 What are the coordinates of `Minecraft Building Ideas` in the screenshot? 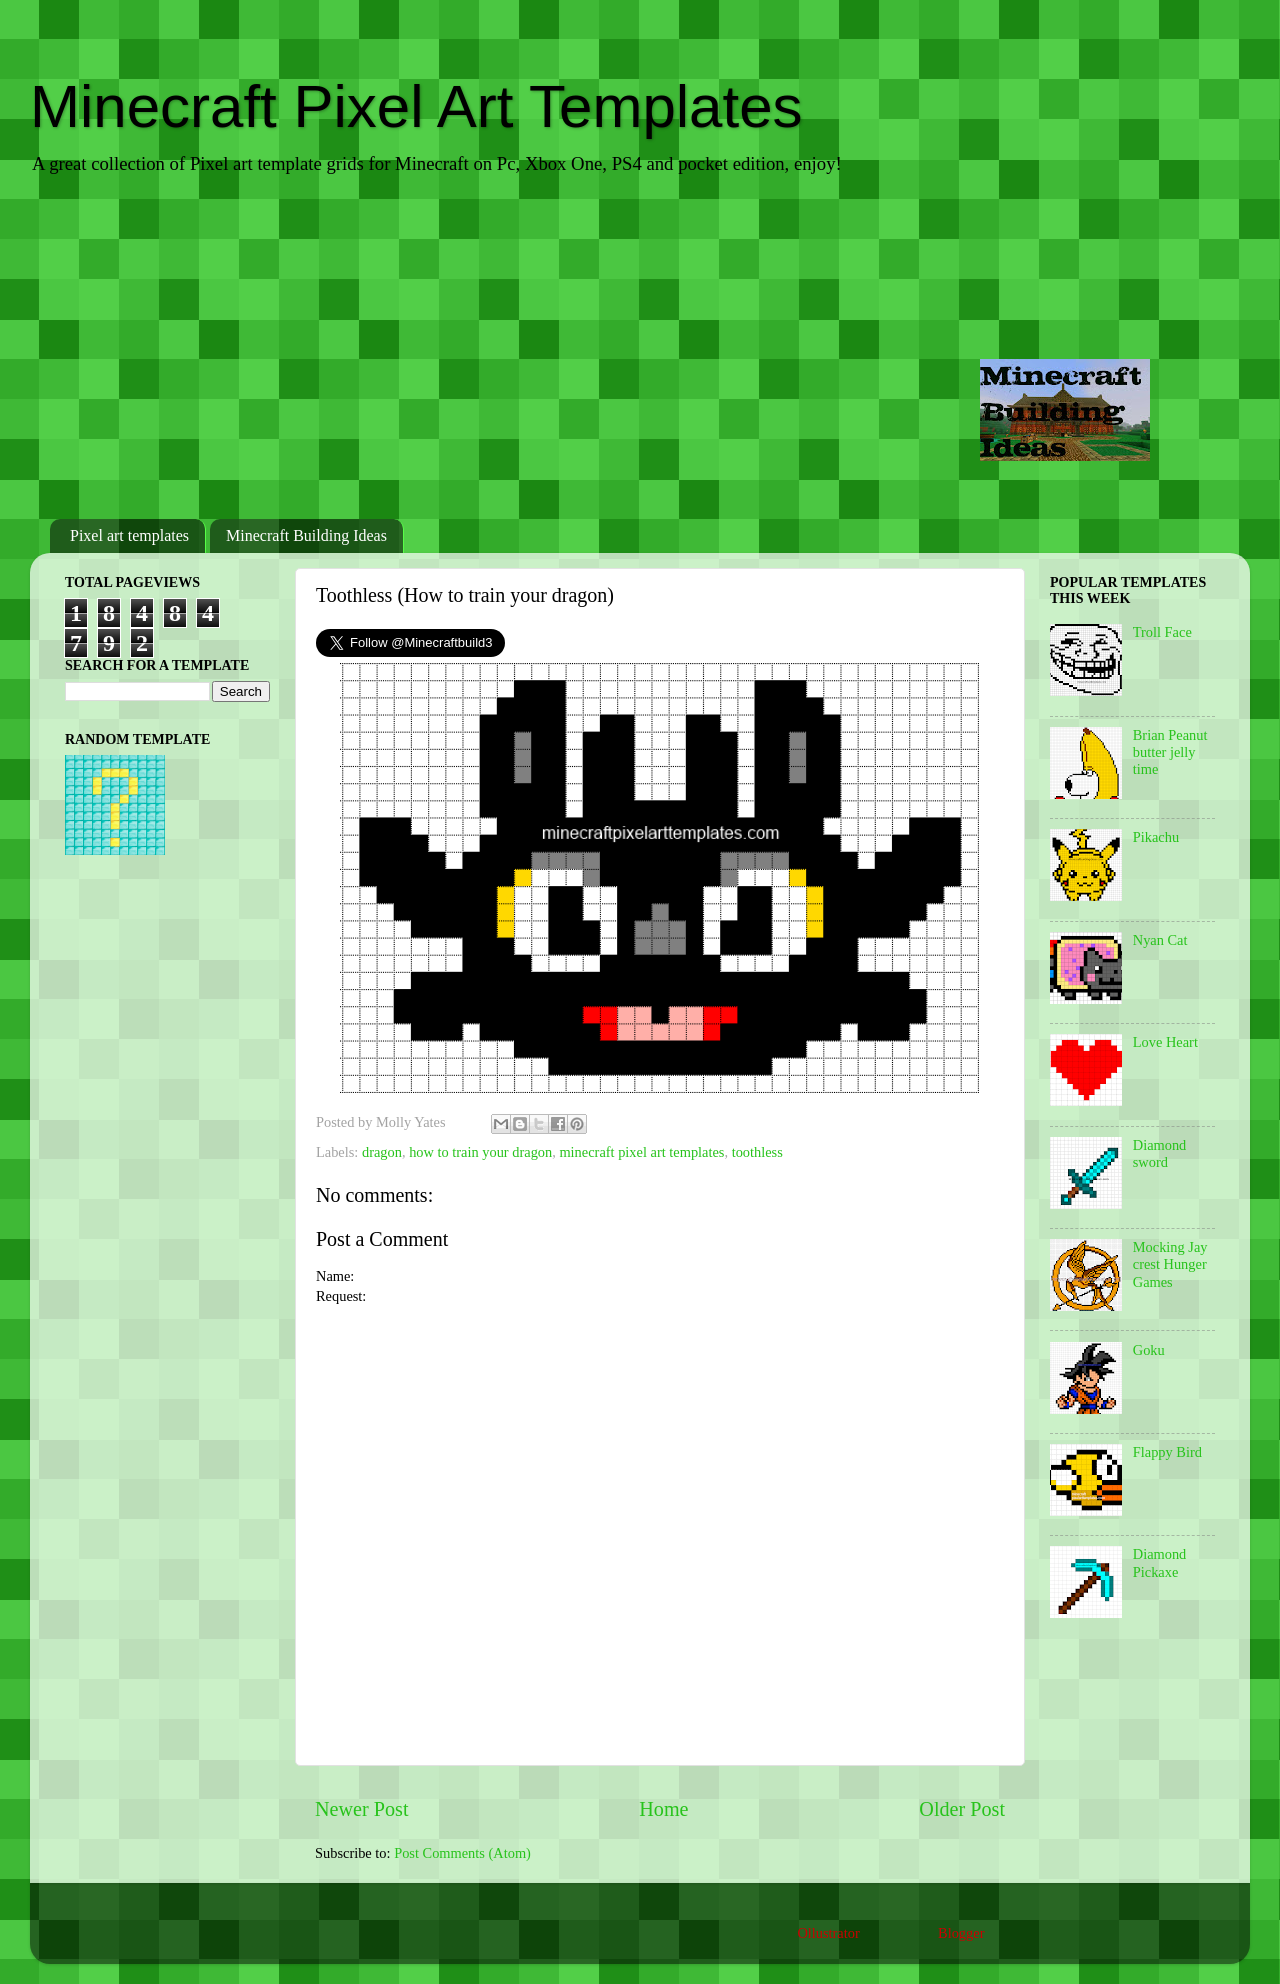 It's located at (306, 535).